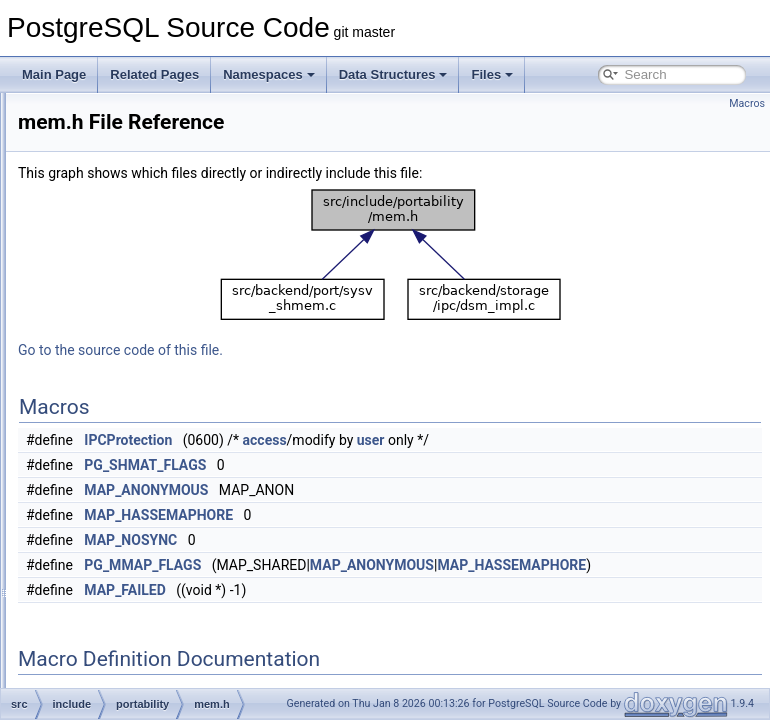  I want to click on mb, so click(106, 202).